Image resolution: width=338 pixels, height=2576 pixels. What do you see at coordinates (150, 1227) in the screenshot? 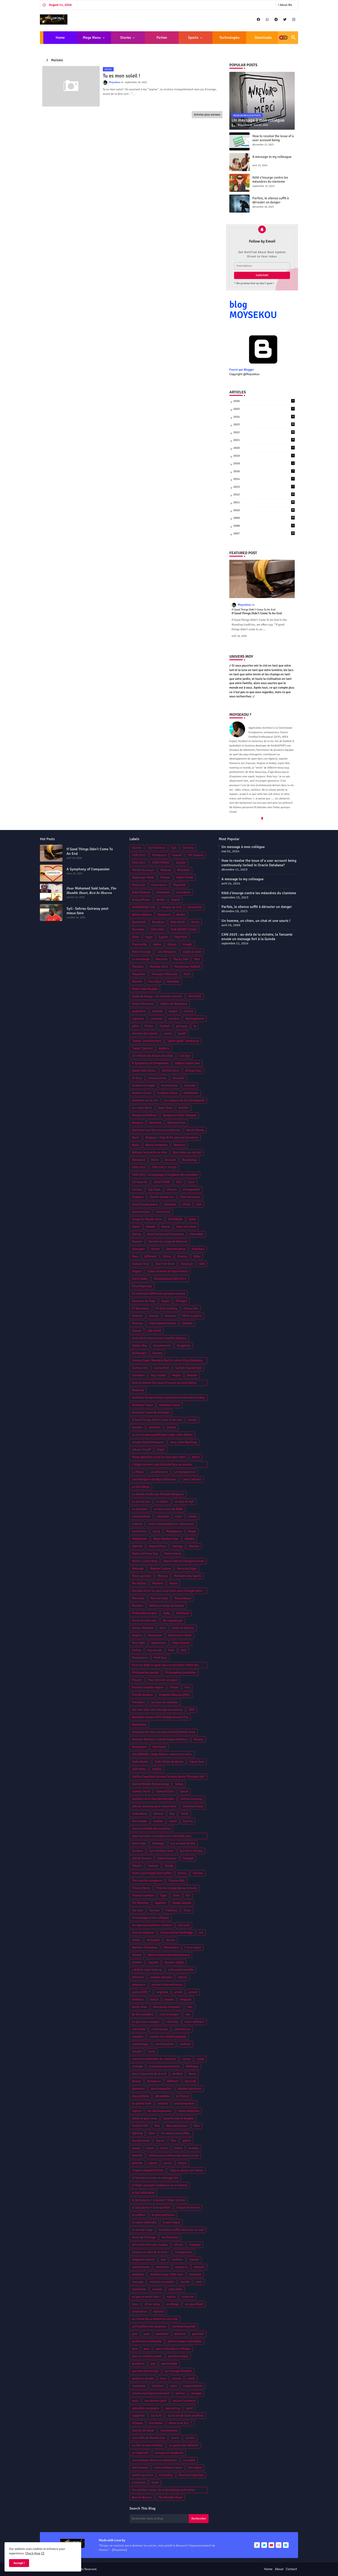
I see `Dalaba` at bounding box center [150, 1227].